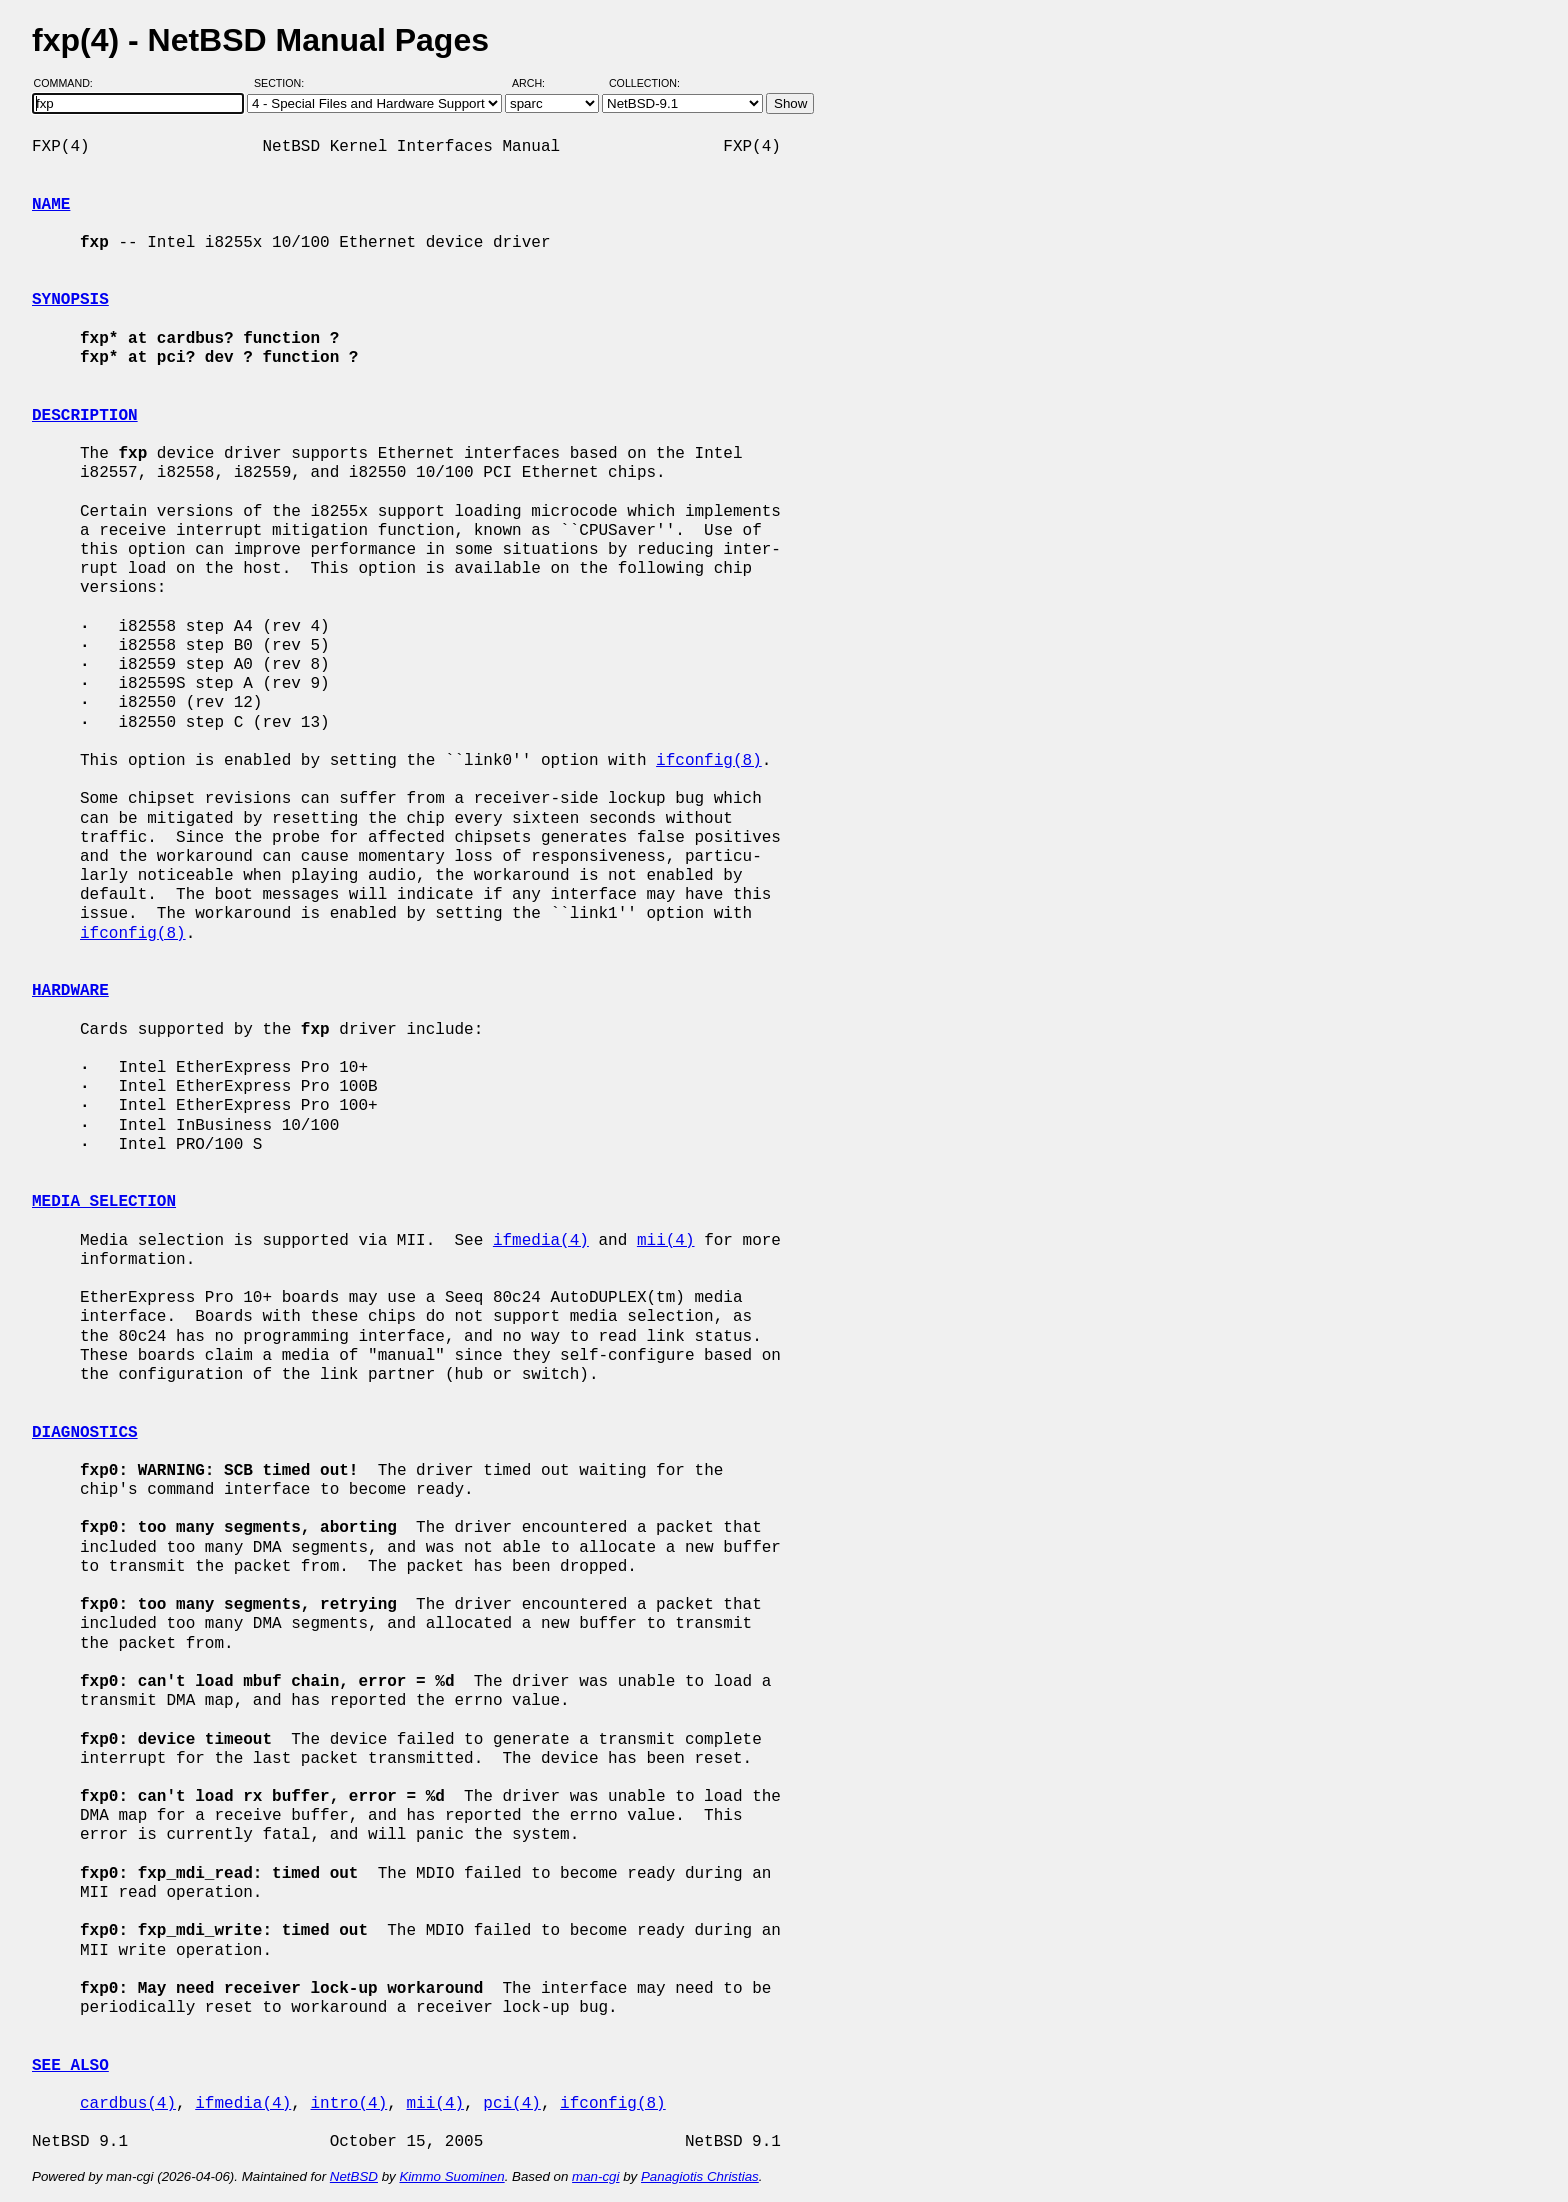  I want to click on pci(4), so click(512, 2104).